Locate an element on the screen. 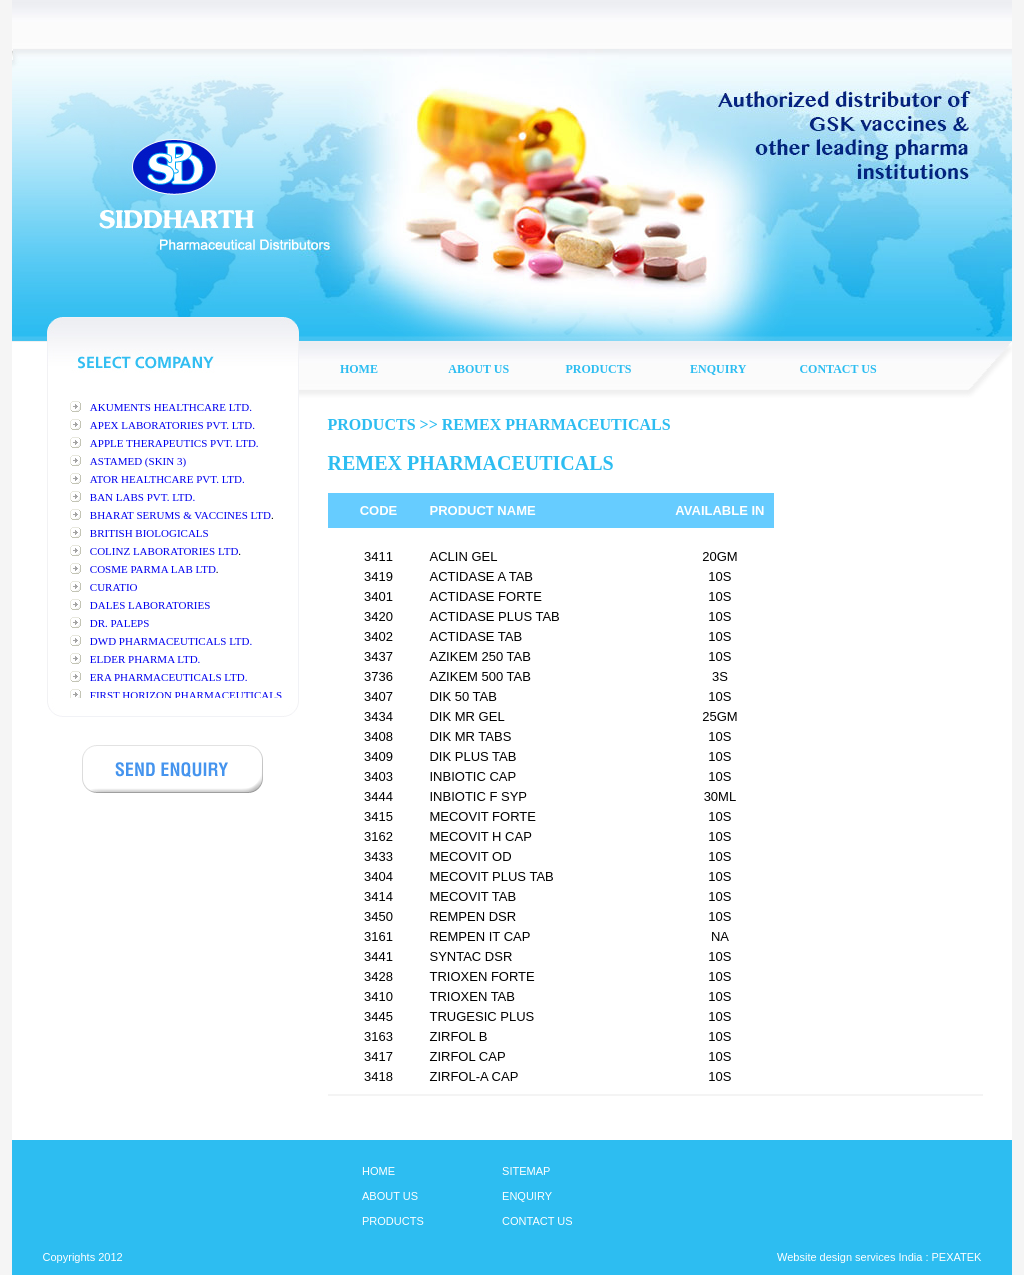 Image resolution: width=1024 pixels, height=1275 pixels. COLINZ LABORATORIES LTD is located at coordinates (164, 551).